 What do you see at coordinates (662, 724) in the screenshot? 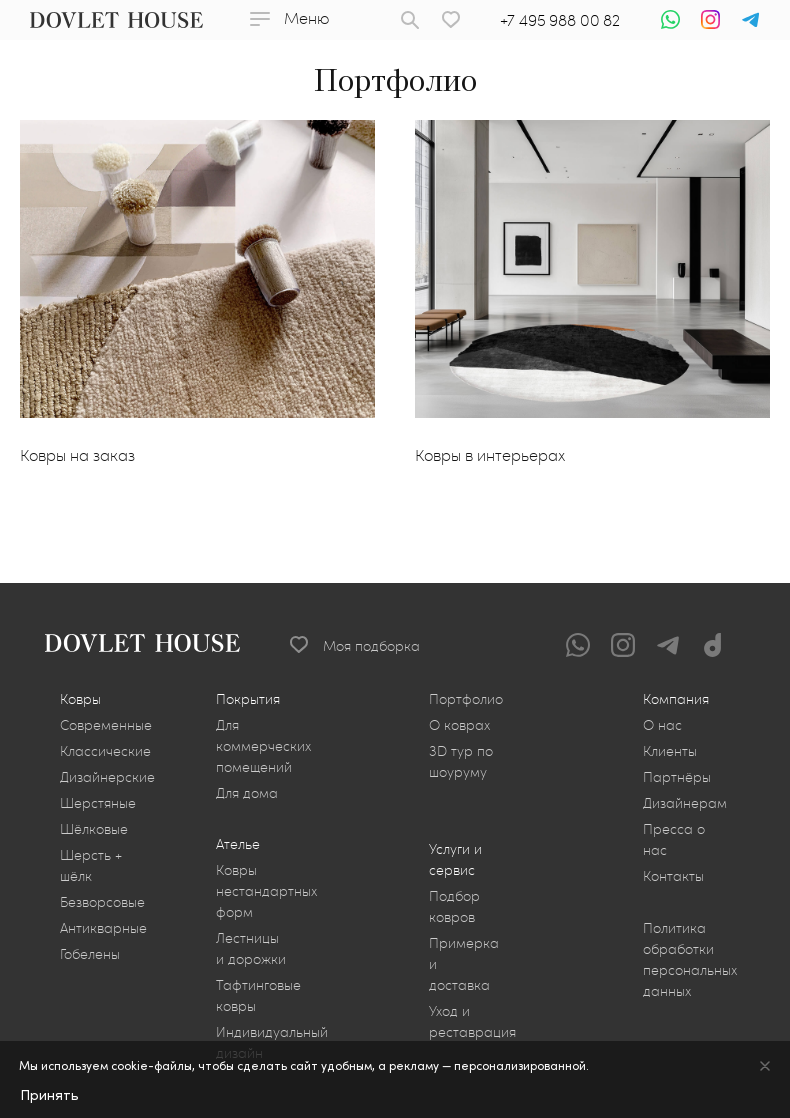
I see `О нас` at bounding box center [662, 724].